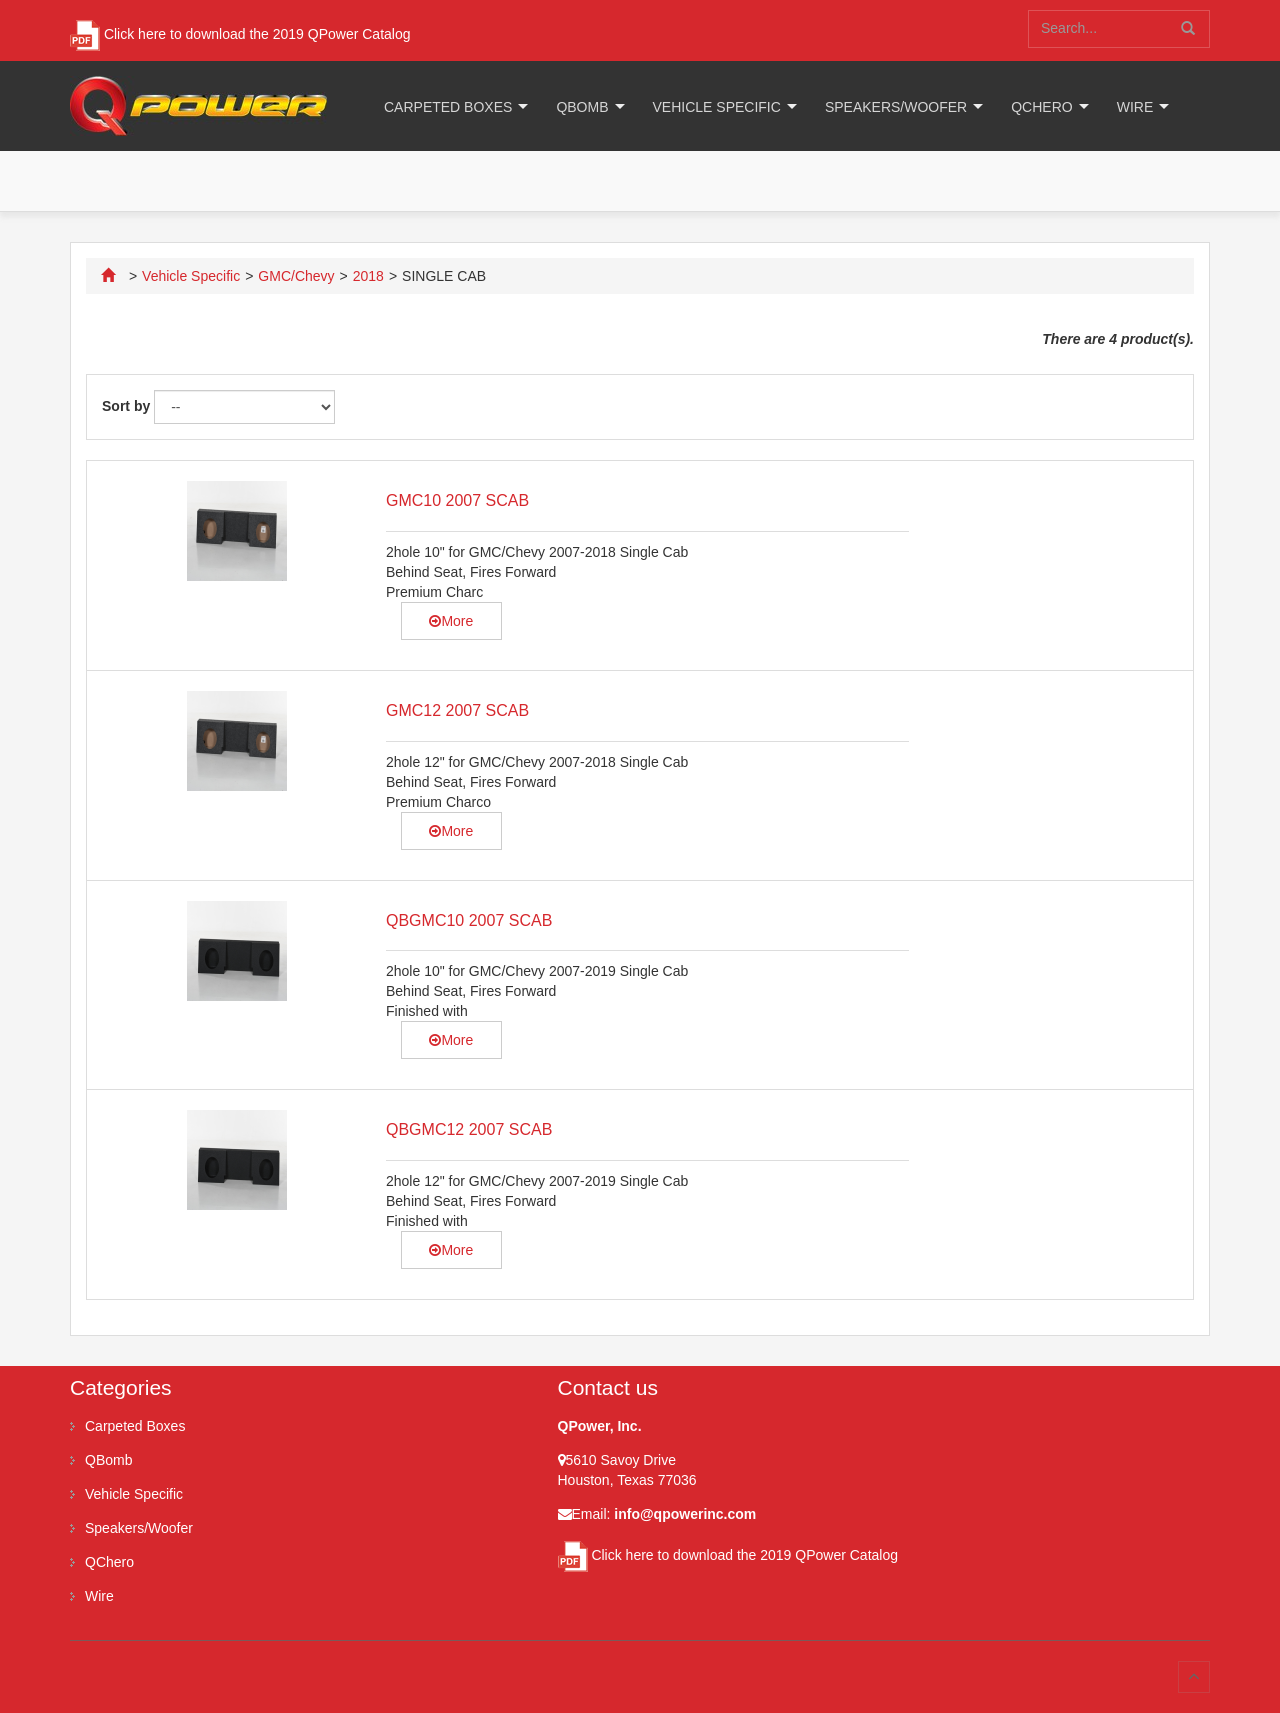  Describe the element at coordinates (457, 710) in the screenshot. I see `GMC12 2007 SCAB` at that location.